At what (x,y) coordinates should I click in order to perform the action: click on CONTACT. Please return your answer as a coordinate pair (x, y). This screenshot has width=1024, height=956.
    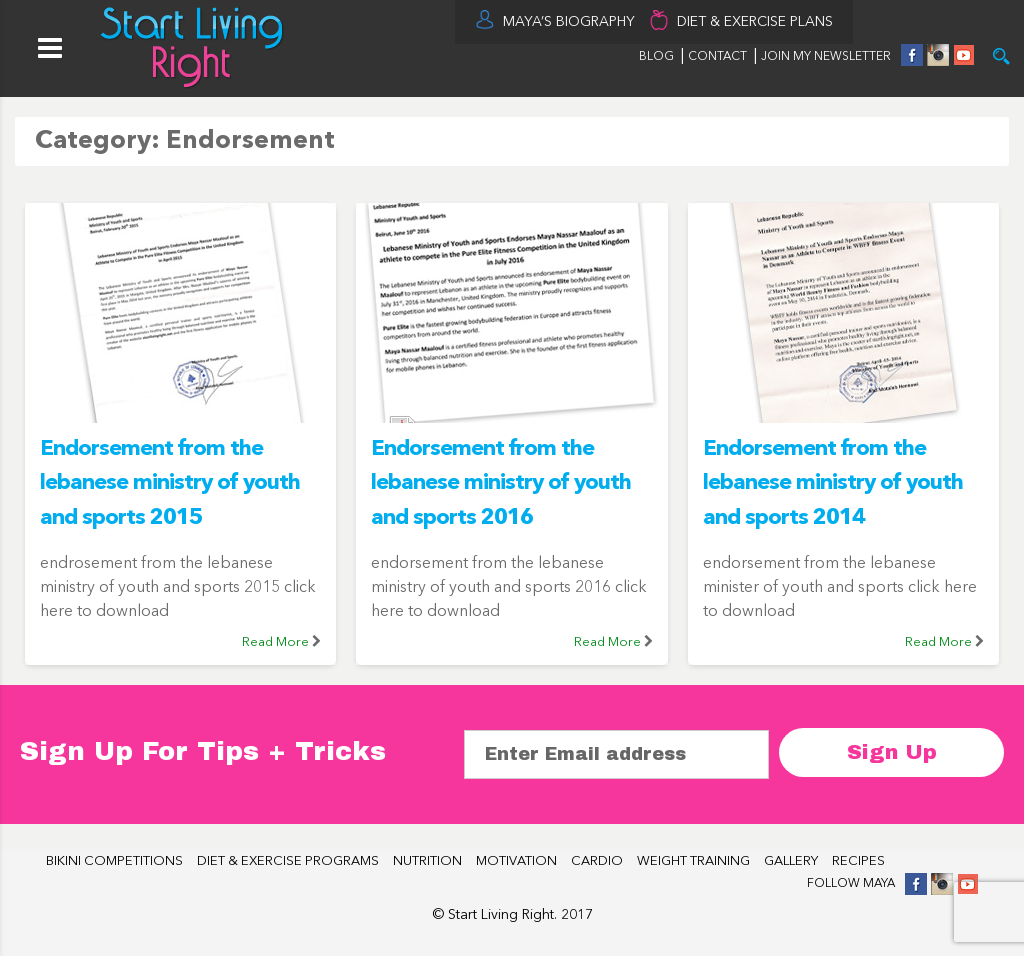
    Looking at the image, I should click on (719, 57).